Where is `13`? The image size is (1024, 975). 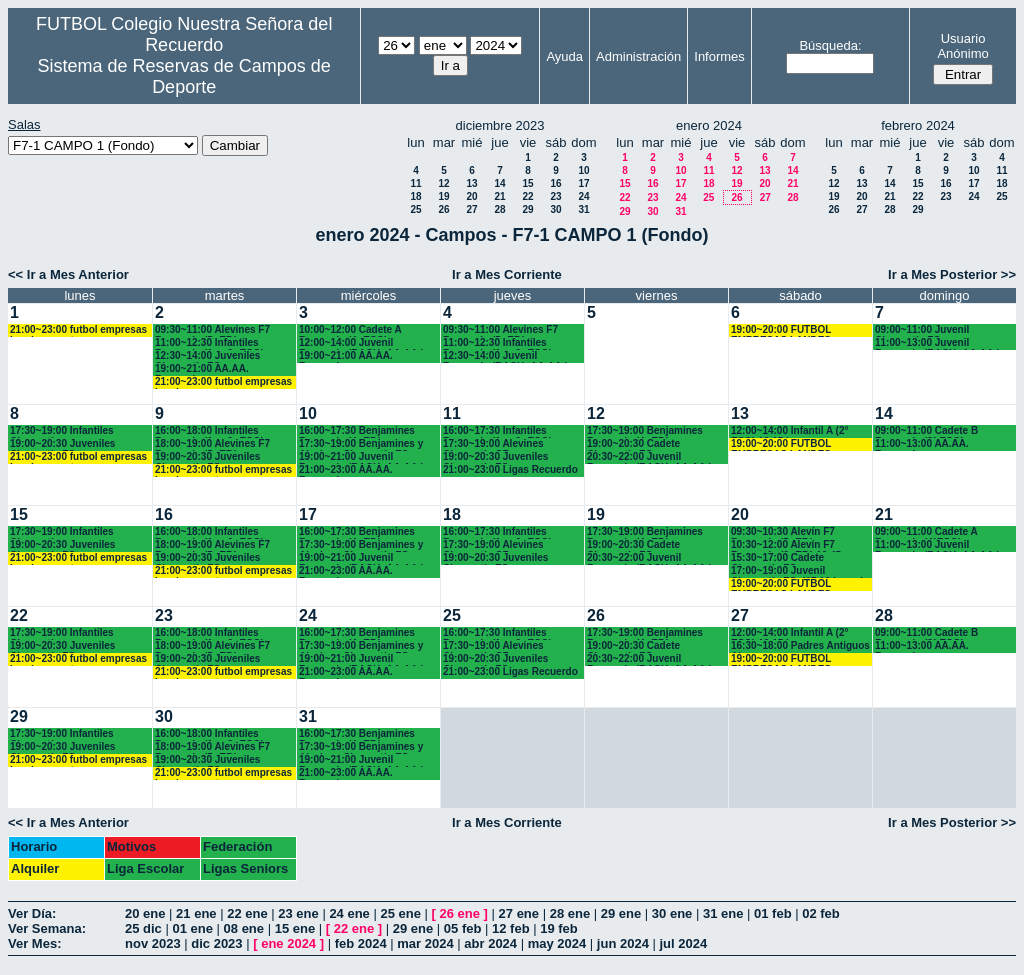
13 is located at coordinates (471, 183).